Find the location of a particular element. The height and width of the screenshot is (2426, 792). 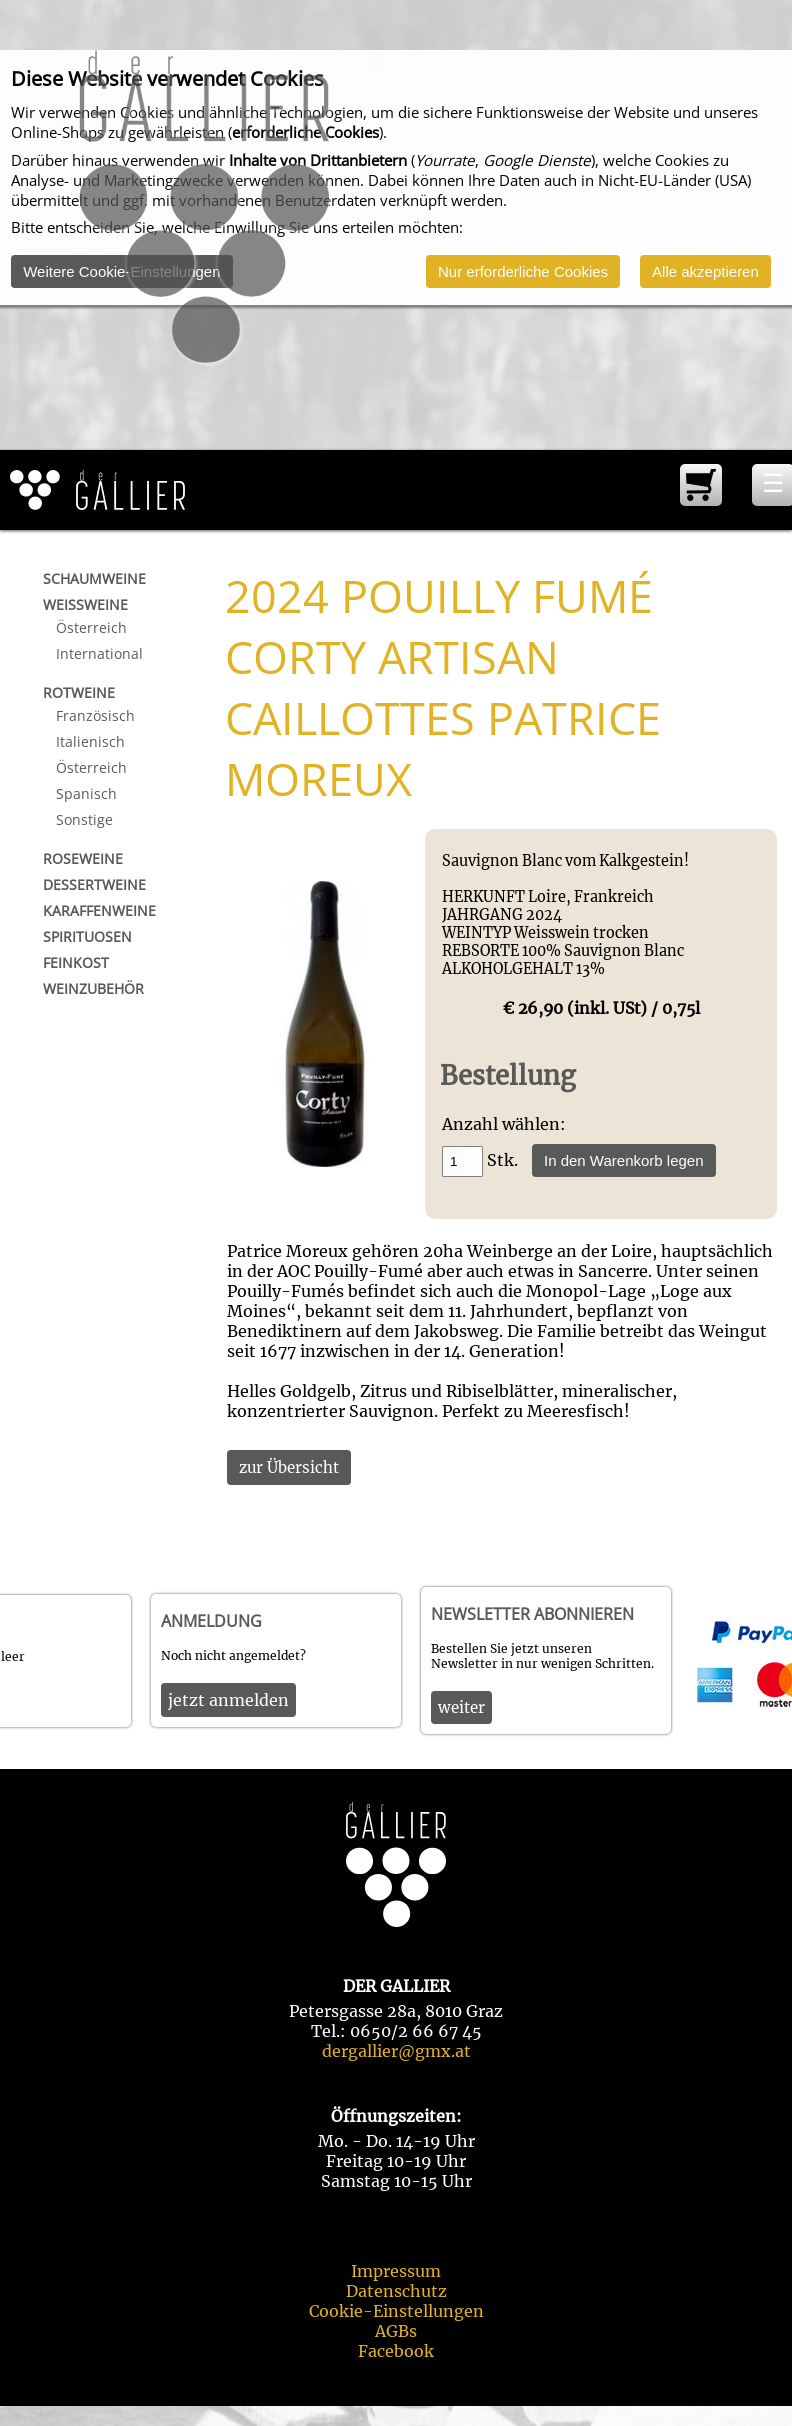

Italienisch is located at coordinates (90, 741).